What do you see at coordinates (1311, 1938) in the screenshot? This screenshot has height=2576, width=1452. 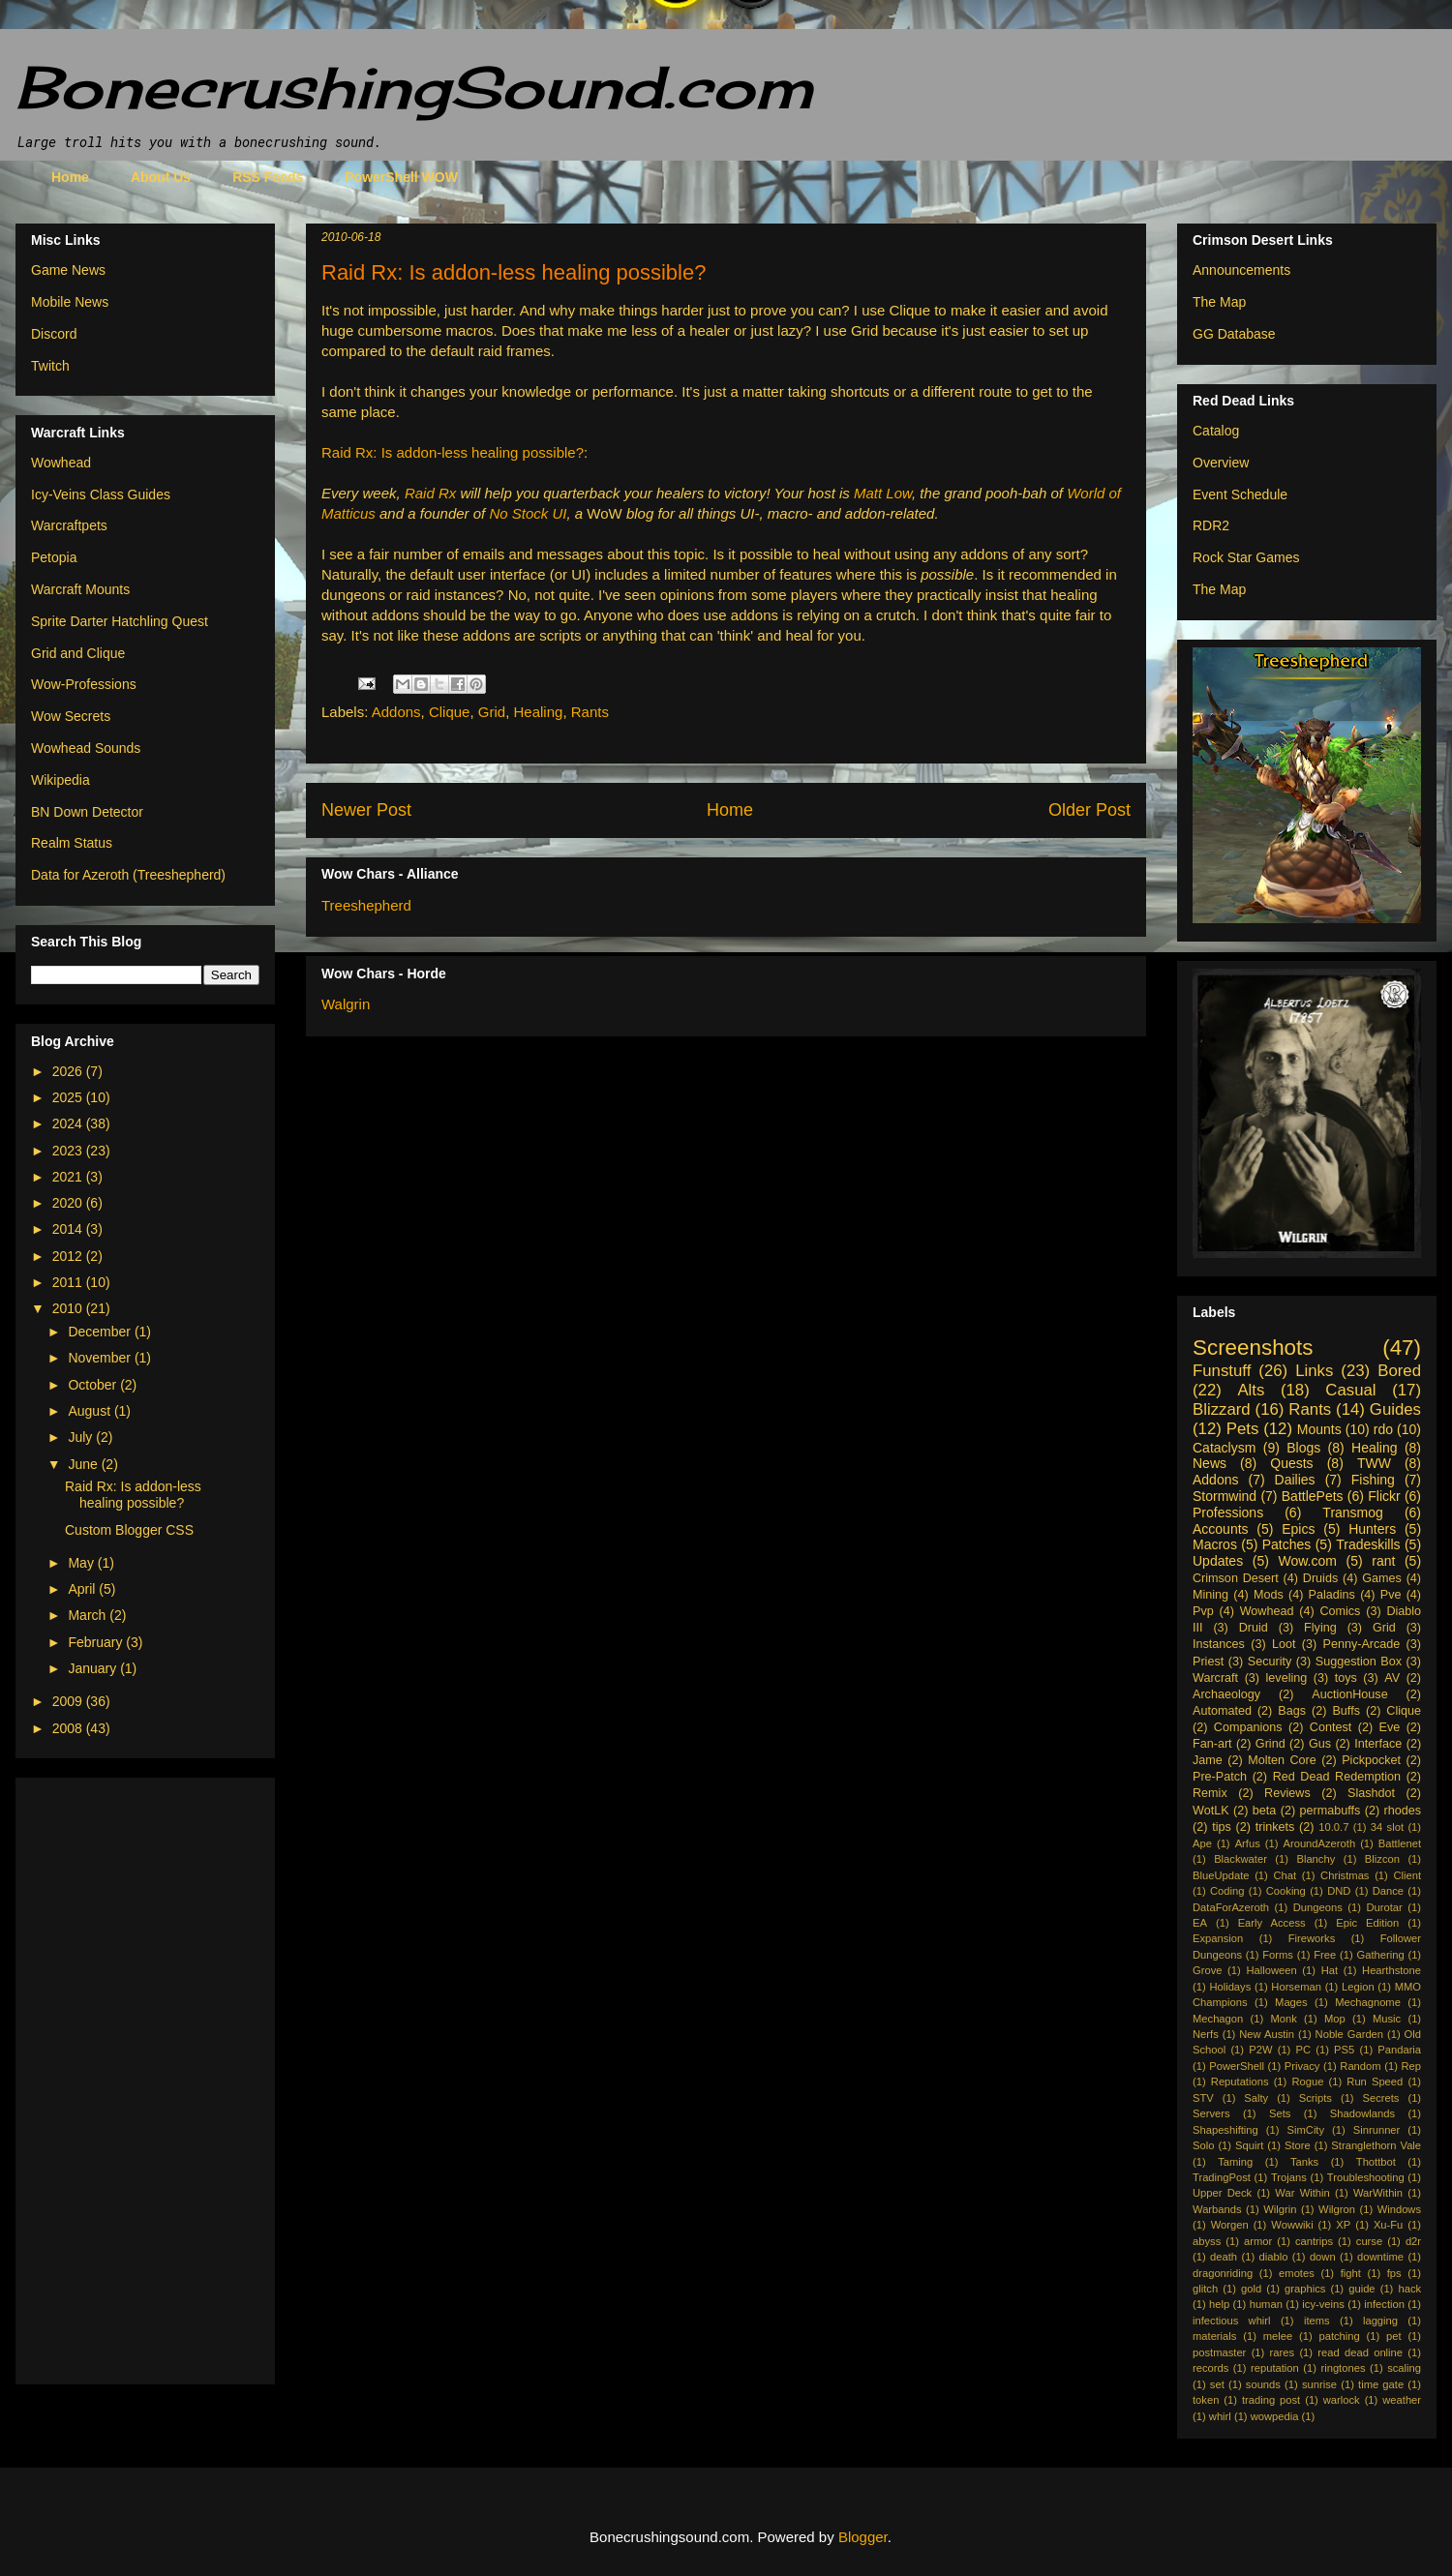 I see `Fireworks` at bounding box center [1311, 1938].